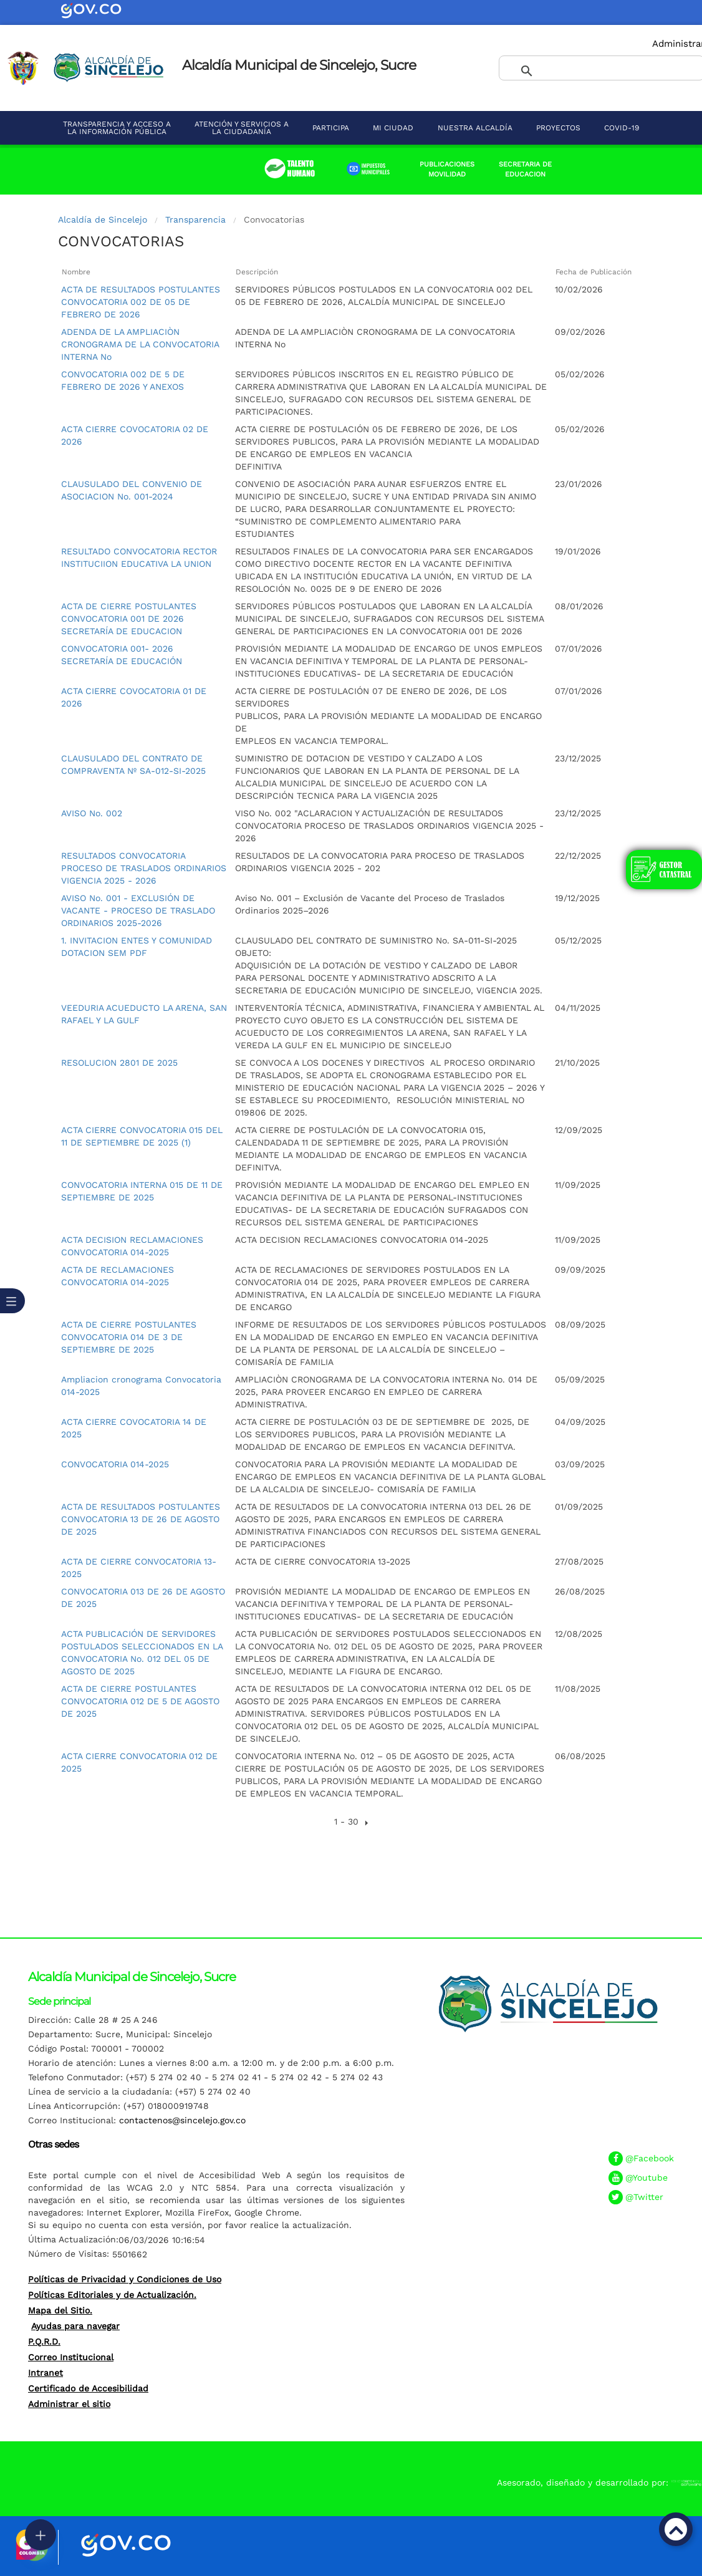  Describe the element at coordinates (143, 868) in the screenshot. I see `RESULTADOS CONVOCATORIA PROCESO DE TRASLADOS ORDINARIOS VIGENCIA 2025 - 2026` at that location.